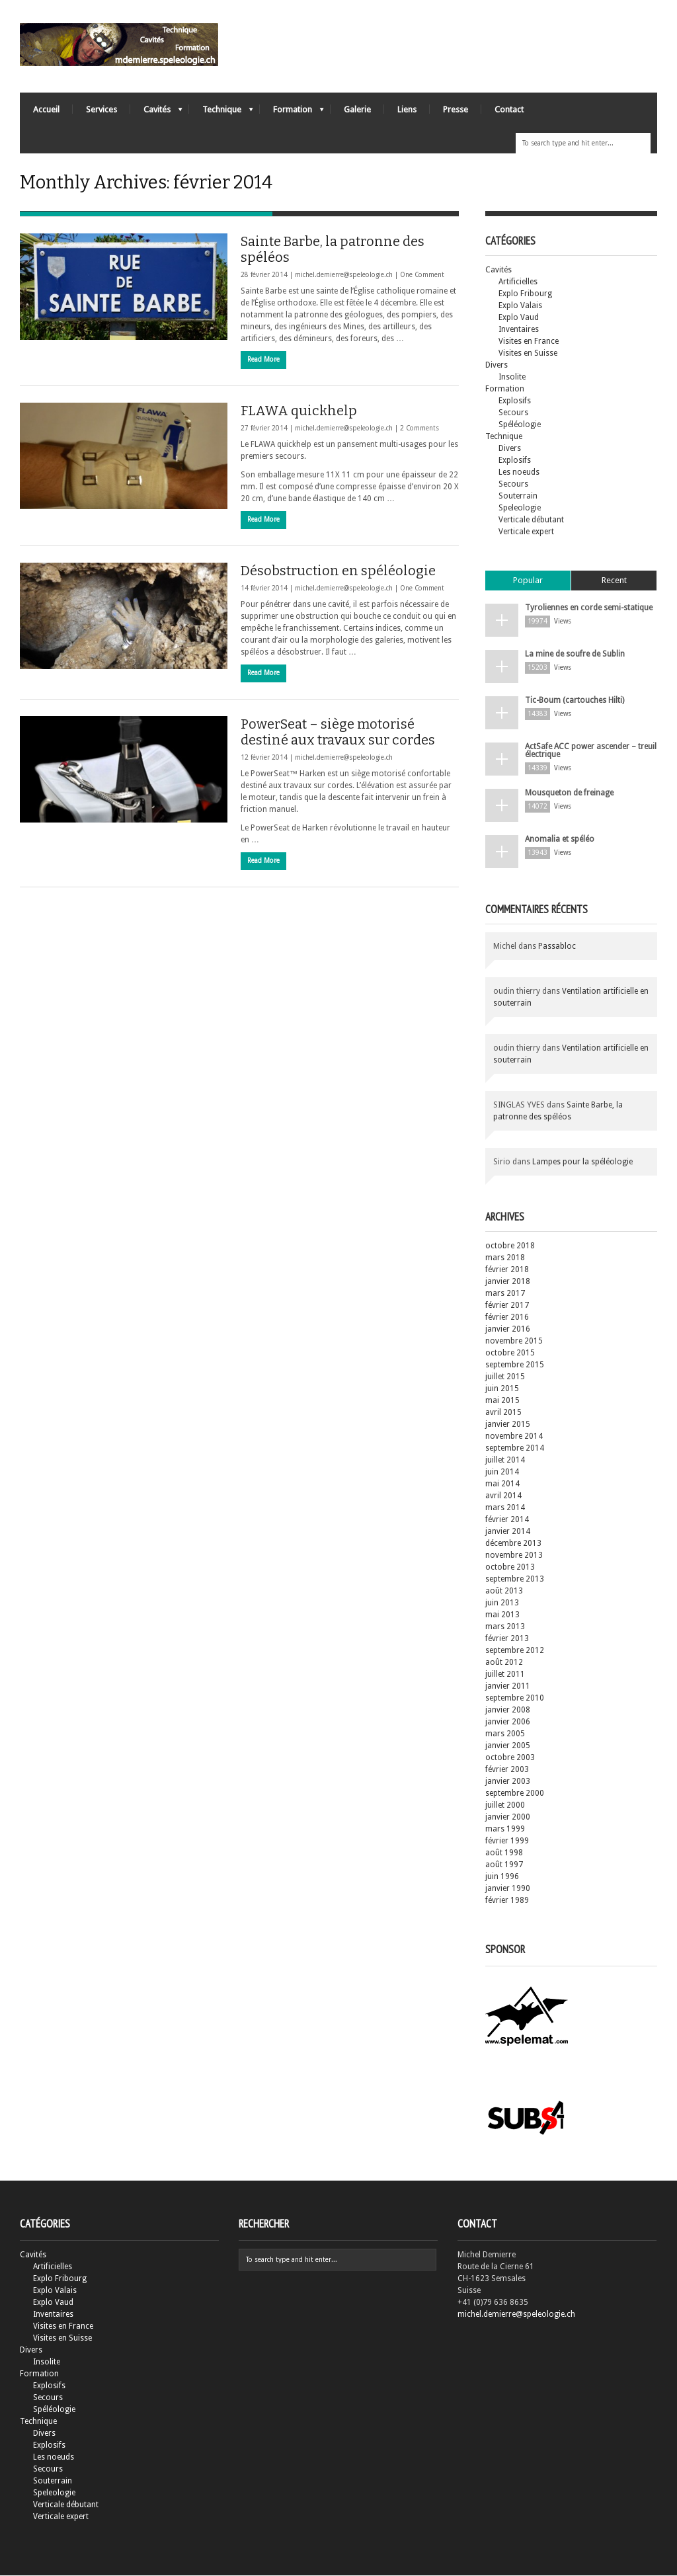 The width and height of the screenshot is (677, 2576). Describe the element at coordinates (419, 428) in the screenshot. I see `2 Comments` at that location.